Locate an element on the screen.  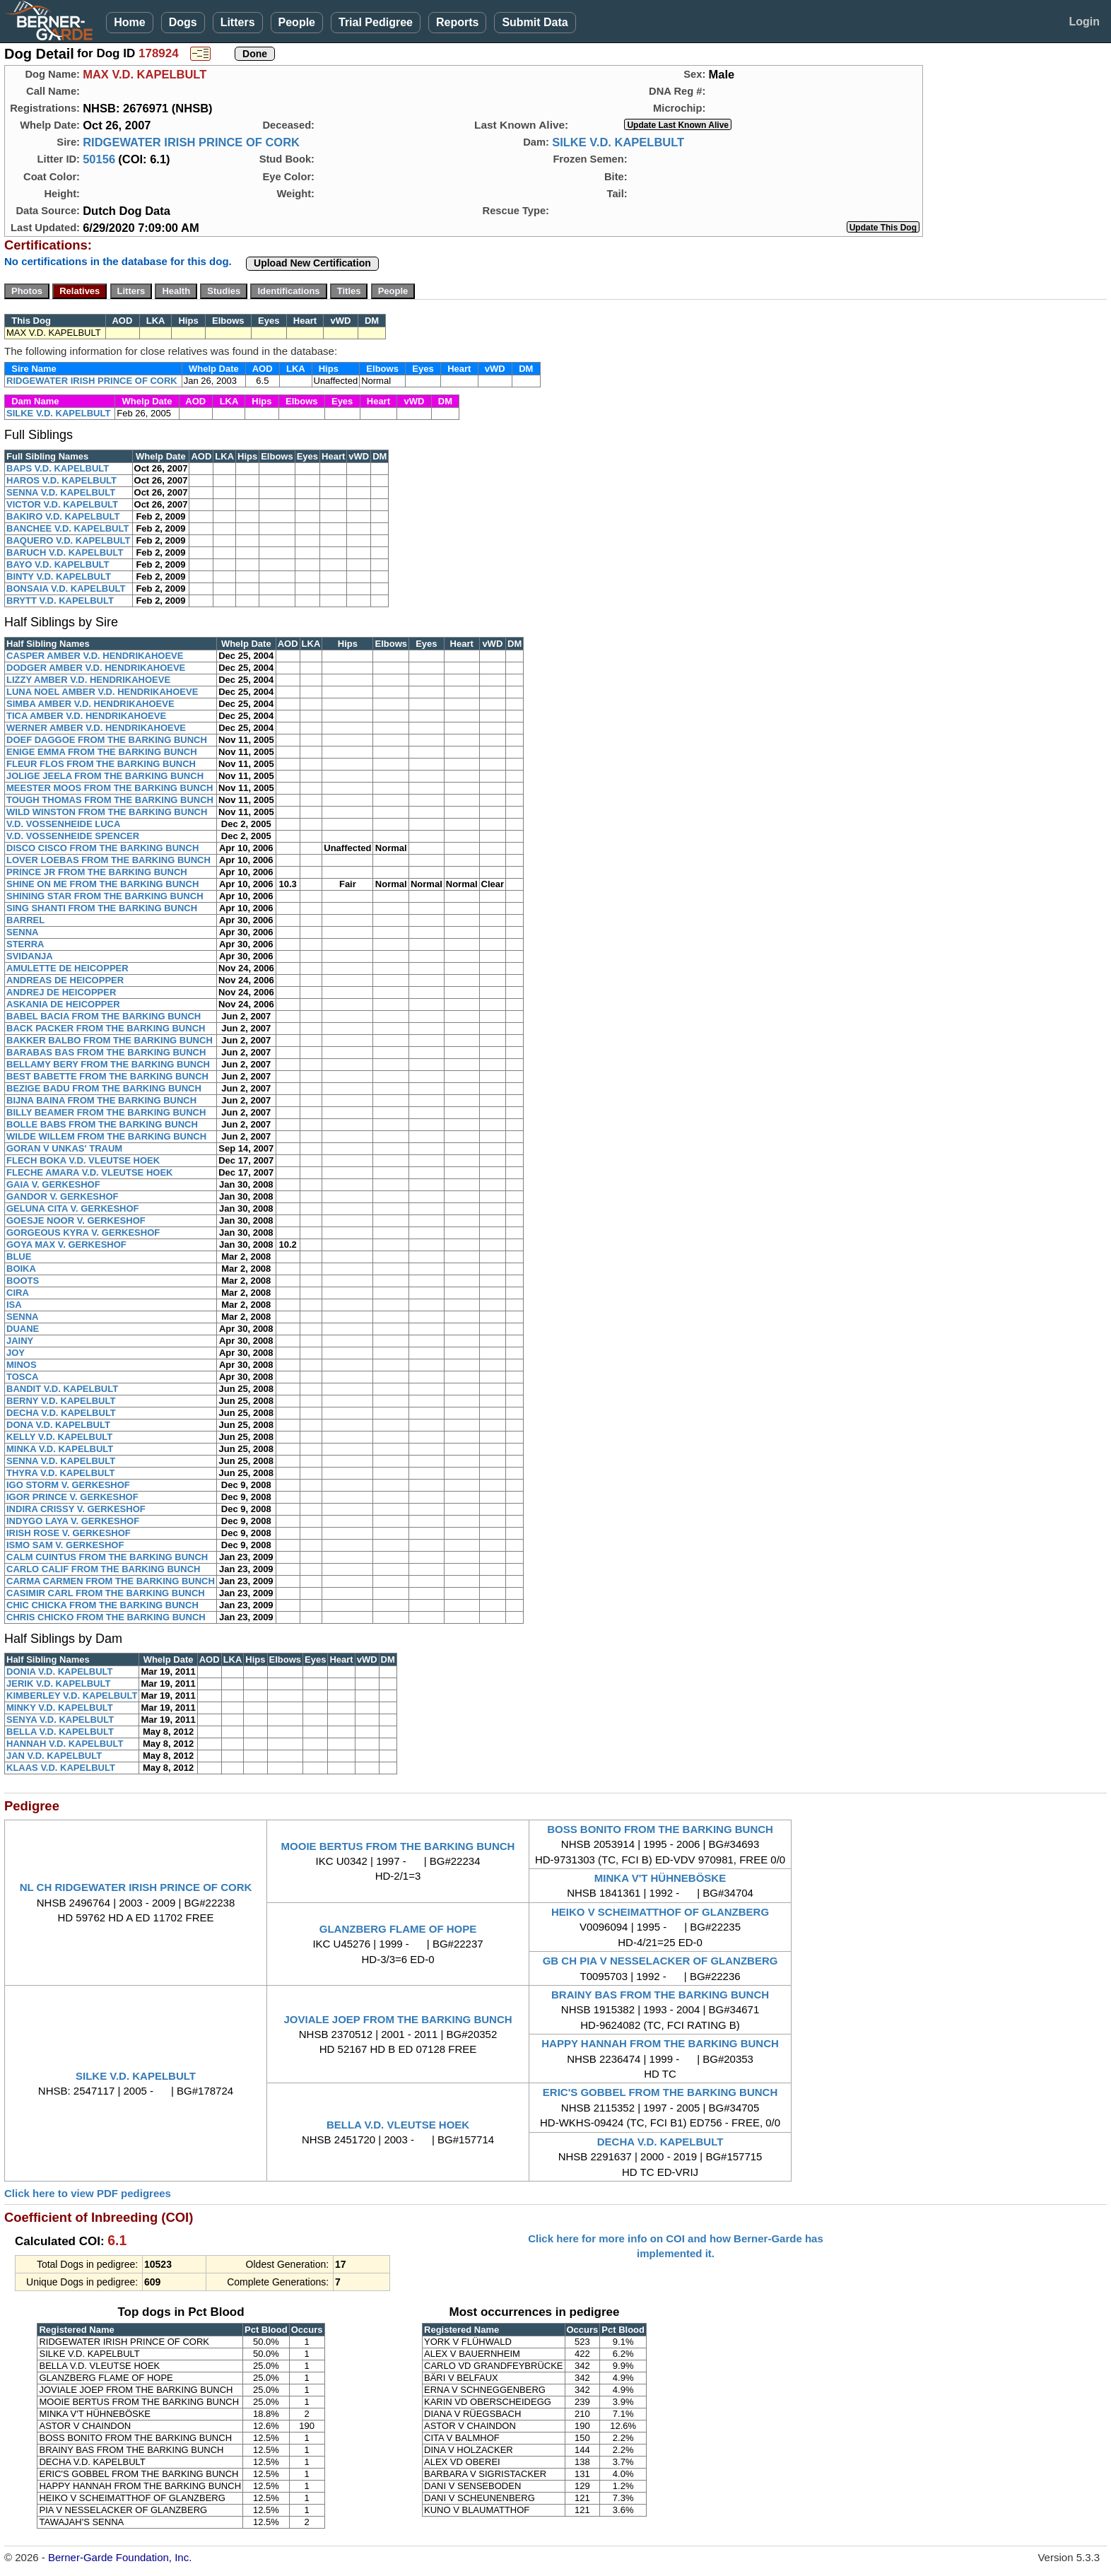
CHIC CHICKA FROM THE BARKING BUNCH is located at coordinates (102, 1605).